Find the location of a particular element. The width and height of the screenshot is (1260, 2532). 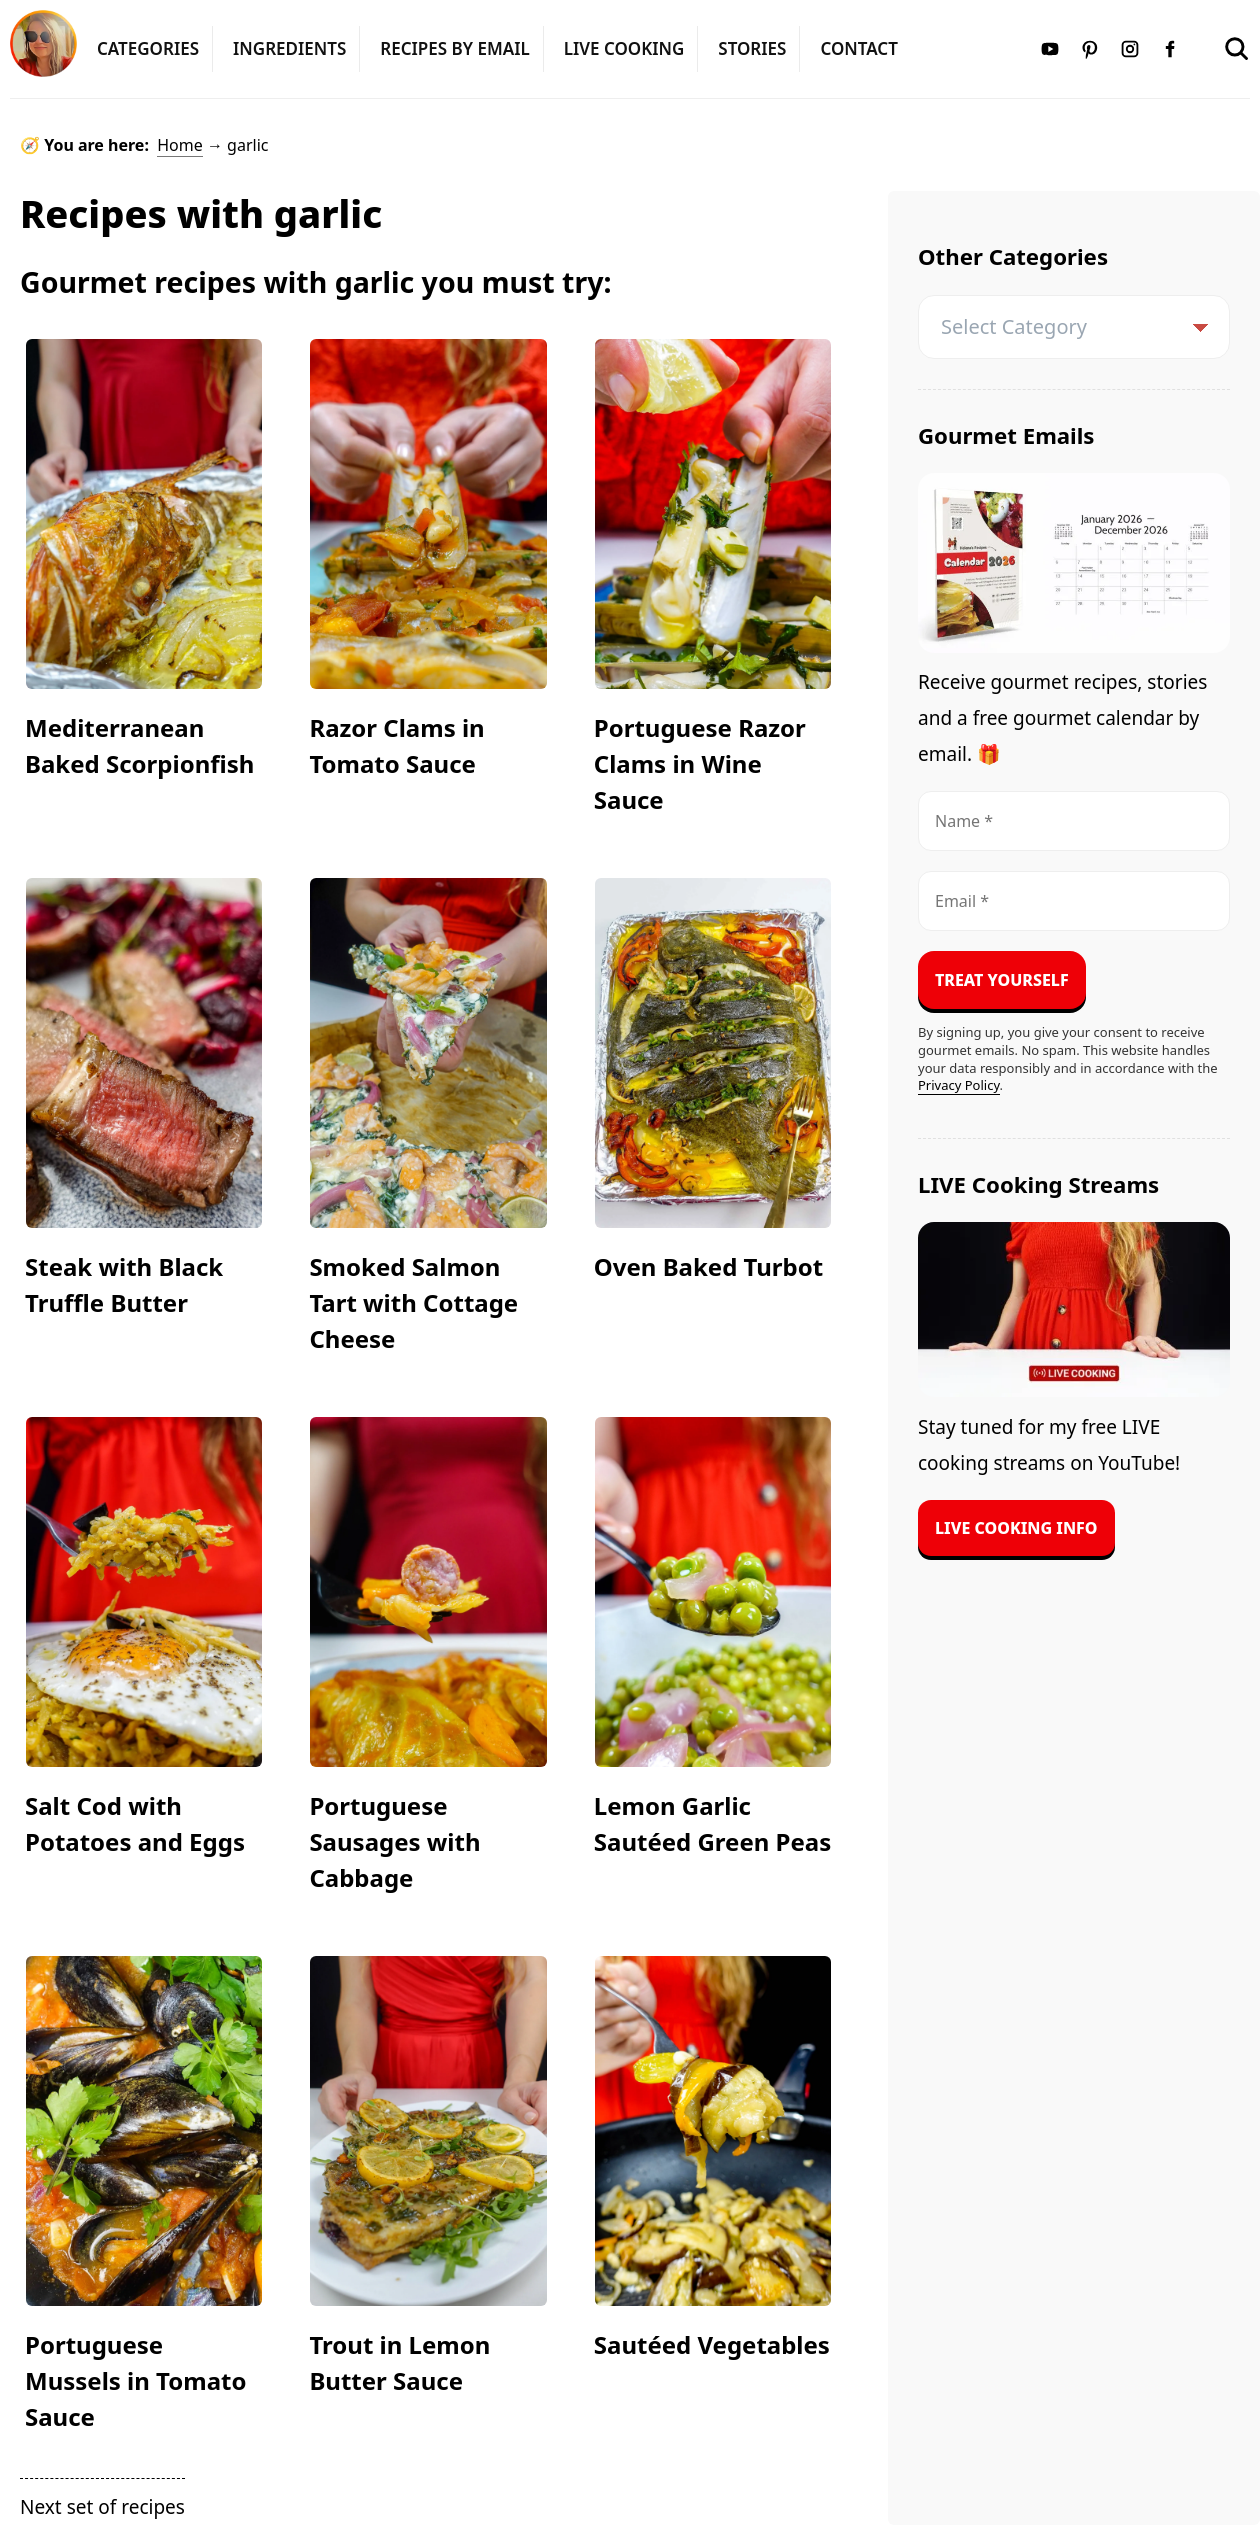

Live Cooking Info is located at coordinates (1016, 1528).